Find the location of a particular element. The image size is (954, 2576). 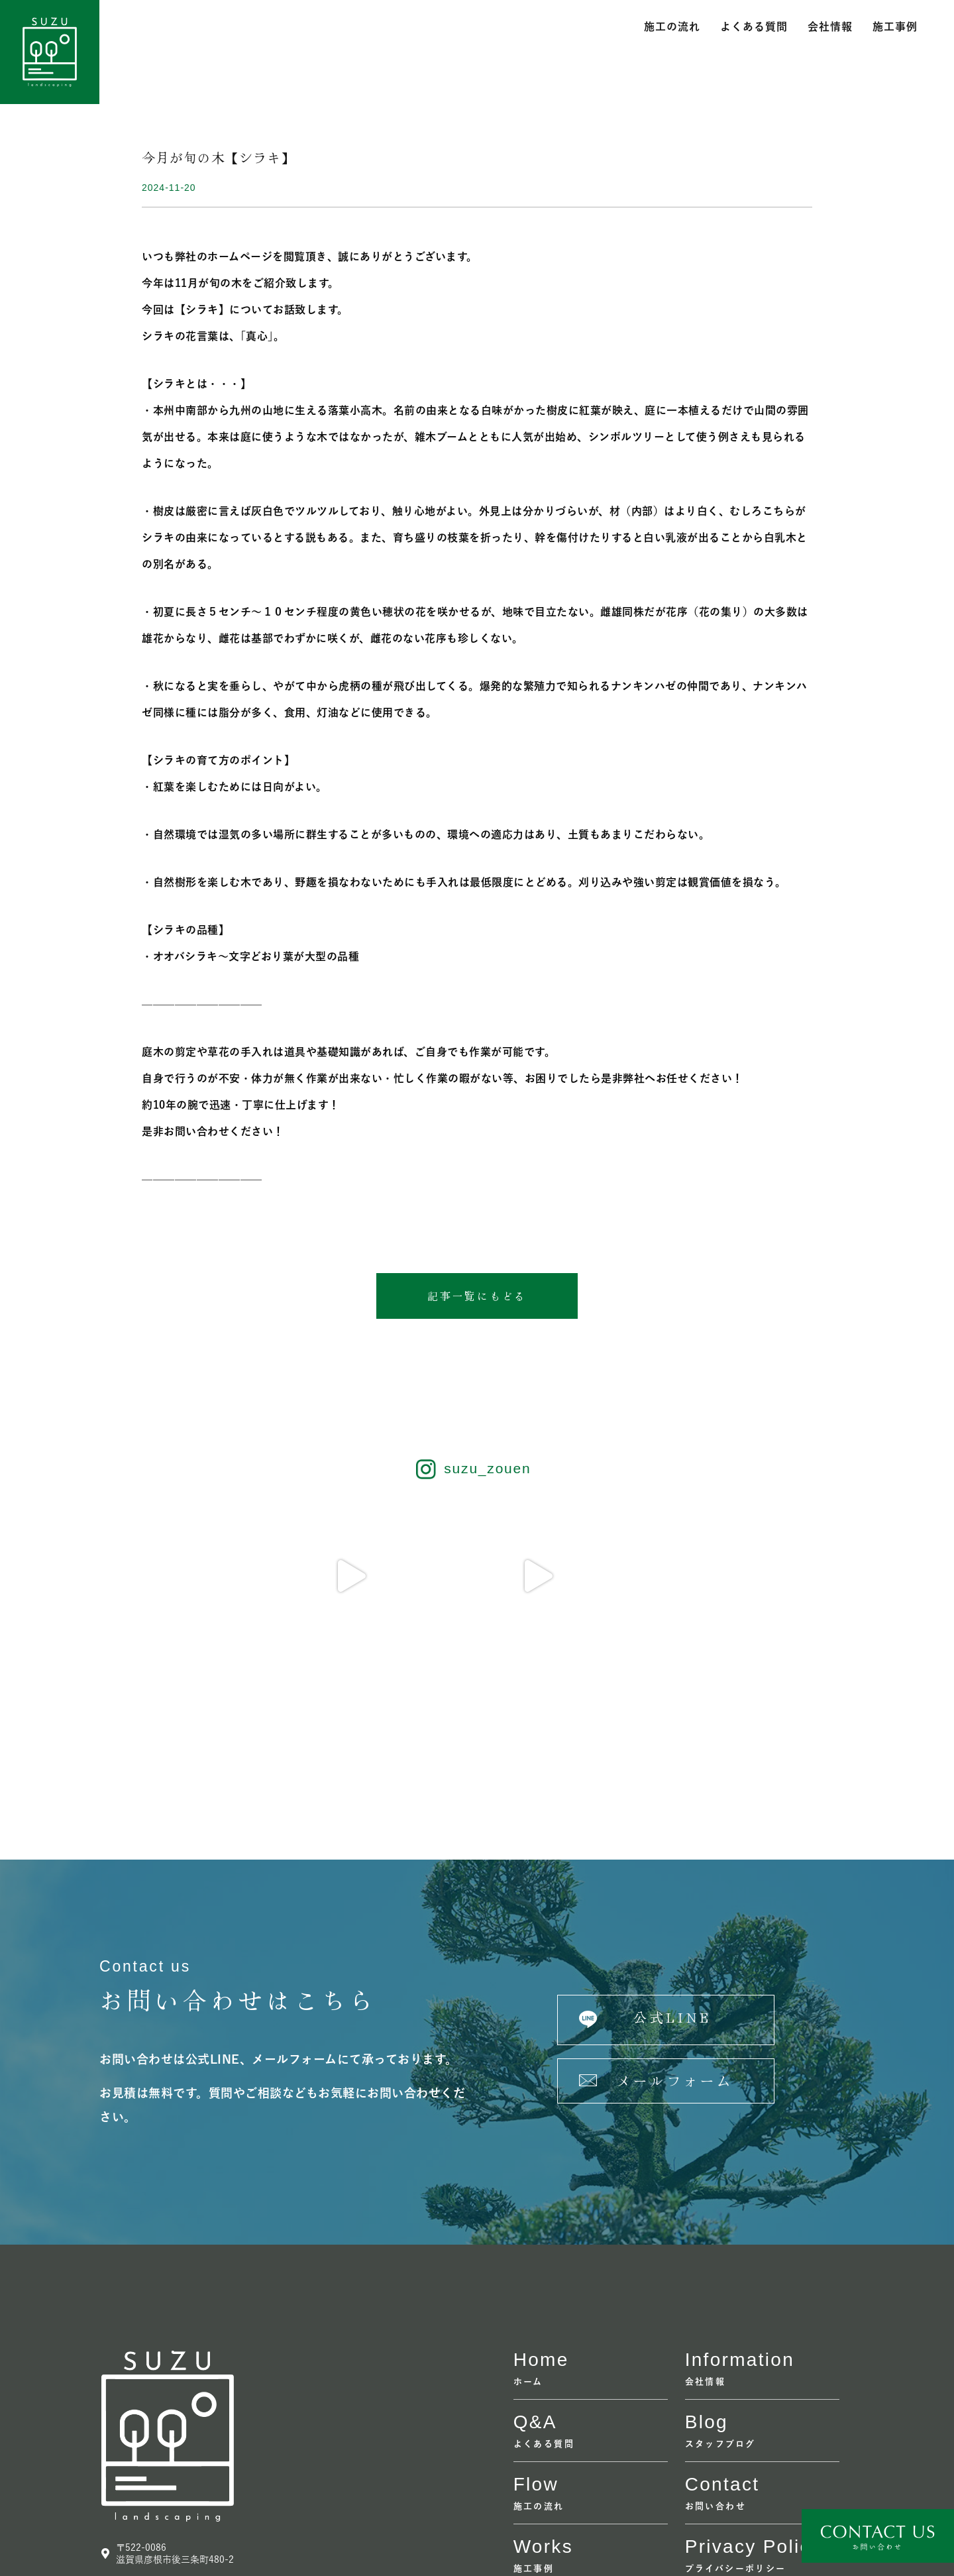

プライバシーポリシー is located at coordinates (735, 2406).